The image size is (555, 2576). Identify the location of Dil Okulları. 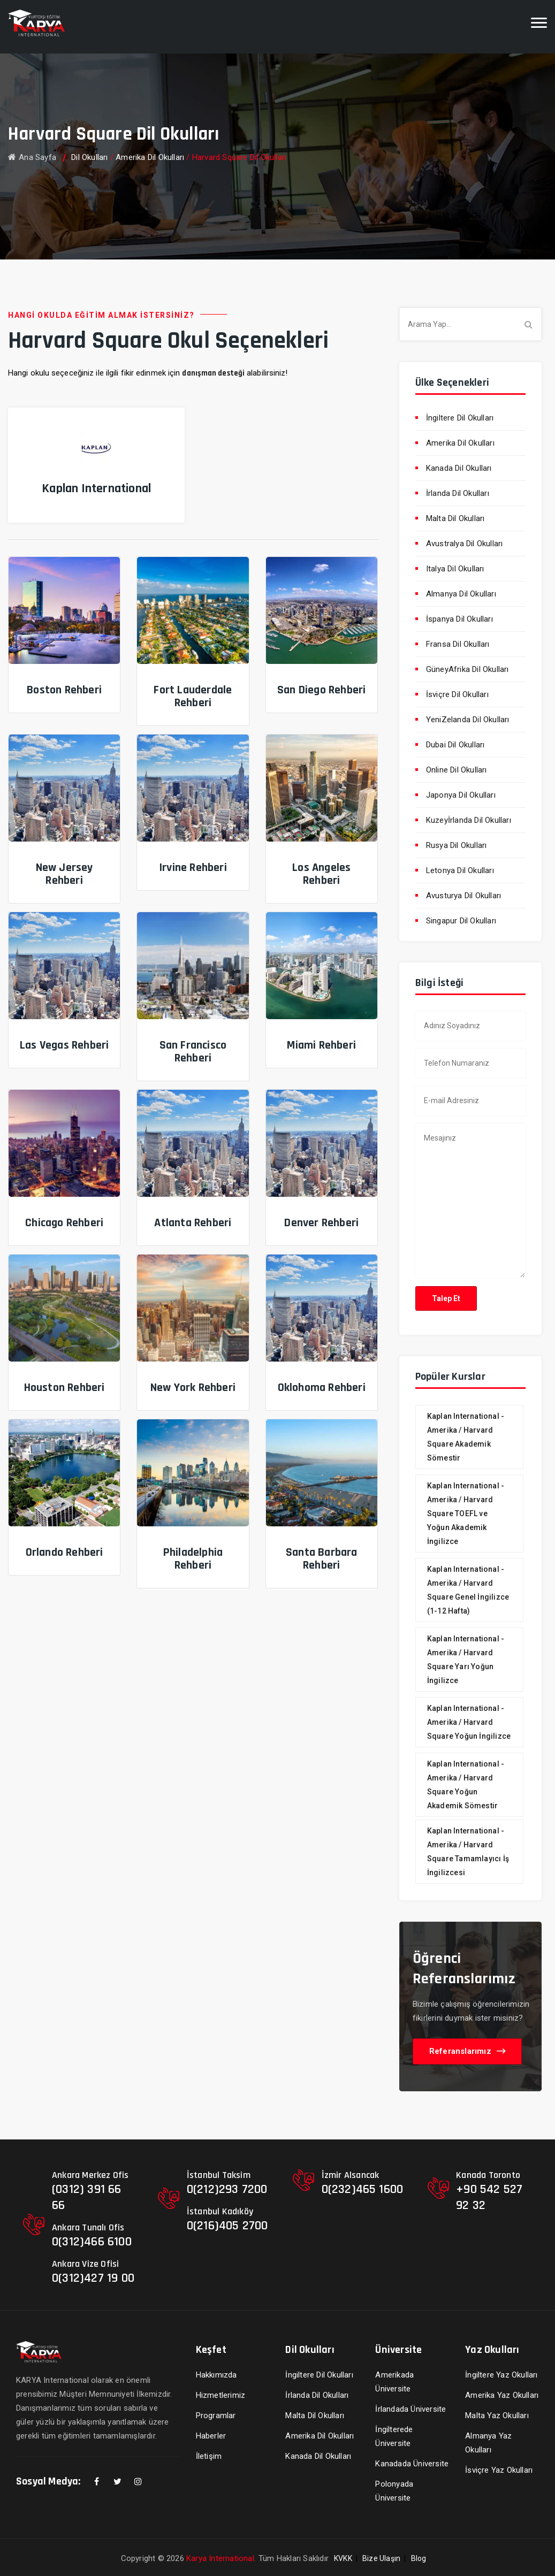
(89, 157).